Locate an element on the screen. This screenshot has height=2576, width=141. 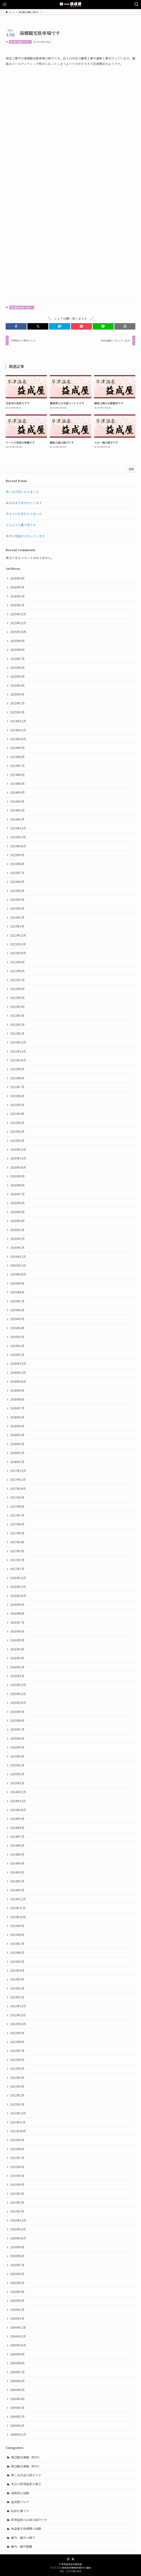
2017年5月 is located at coordinates (17, 1533).